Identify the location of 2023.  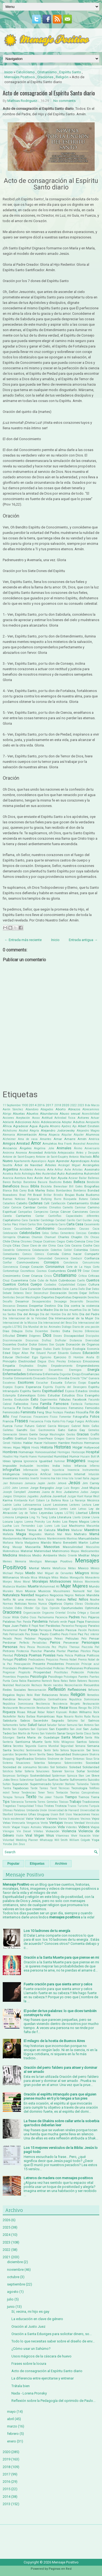
(81, 1105).